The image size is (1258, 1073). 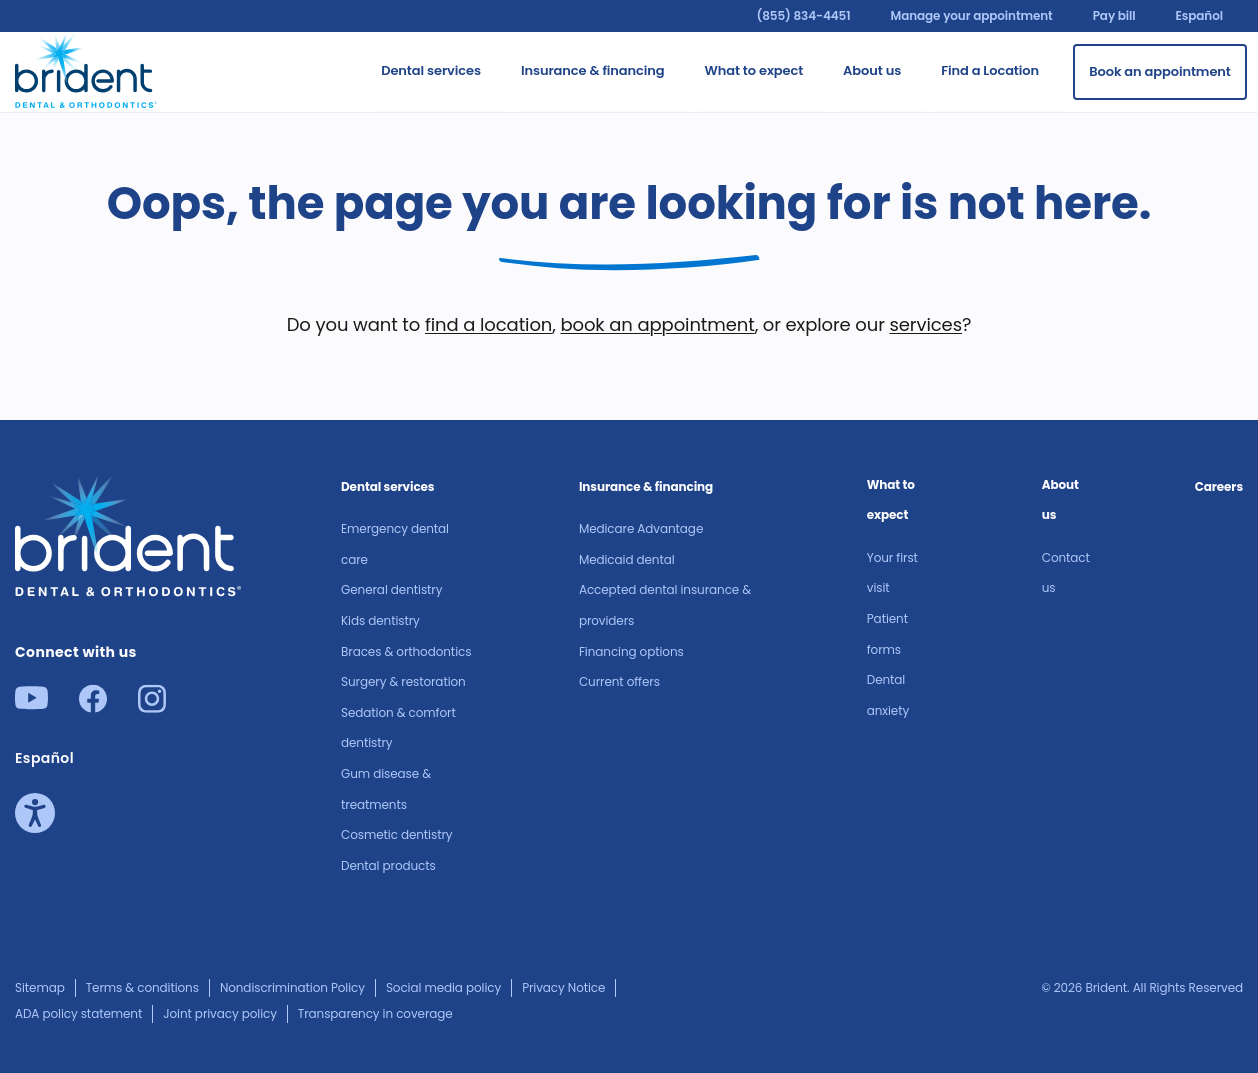 I want to click on Cosmetic dentistry, so click(x=396, y=834).